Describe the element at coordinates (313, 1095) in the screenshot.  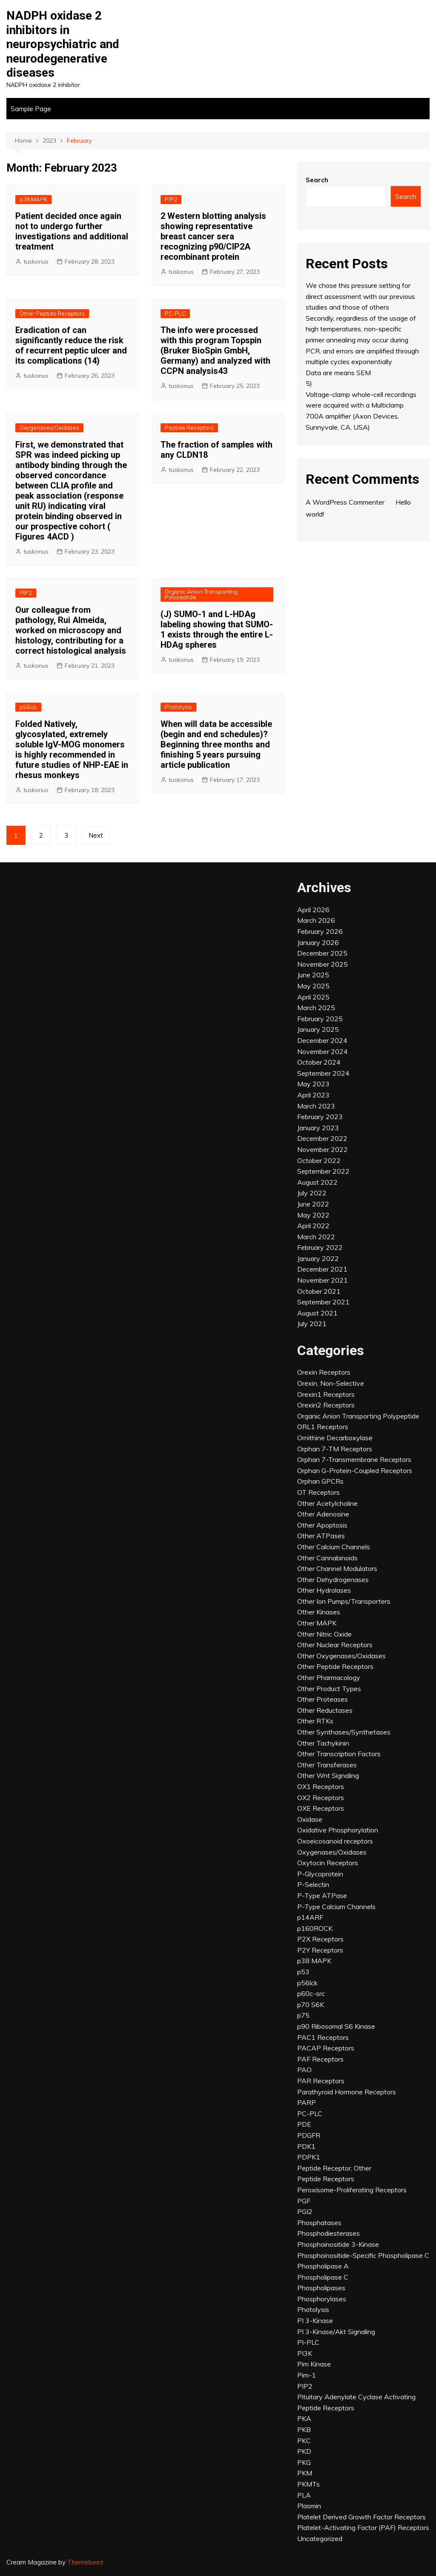
I see `April 2023` at that location.